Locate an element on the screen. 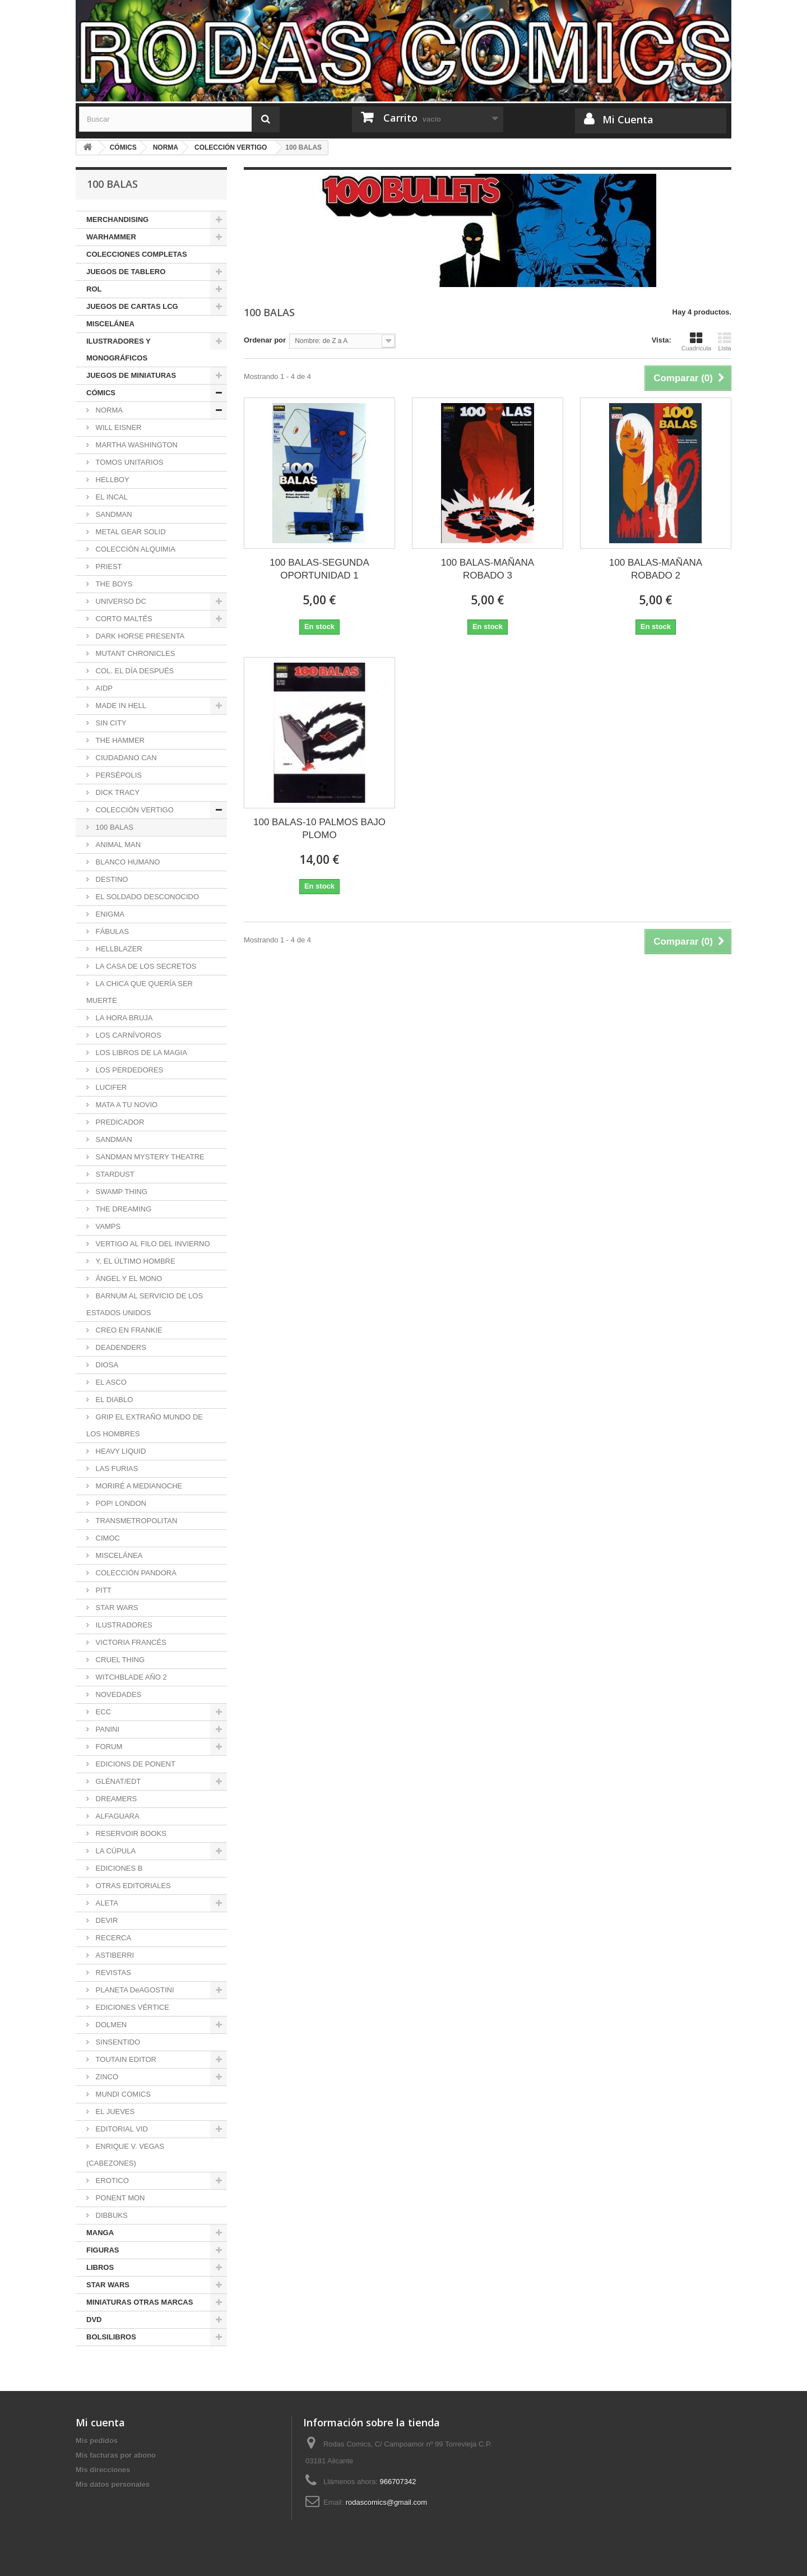 The height and width of the screenshot is (2576, 807). ROL is located at coordinates (93, 289).